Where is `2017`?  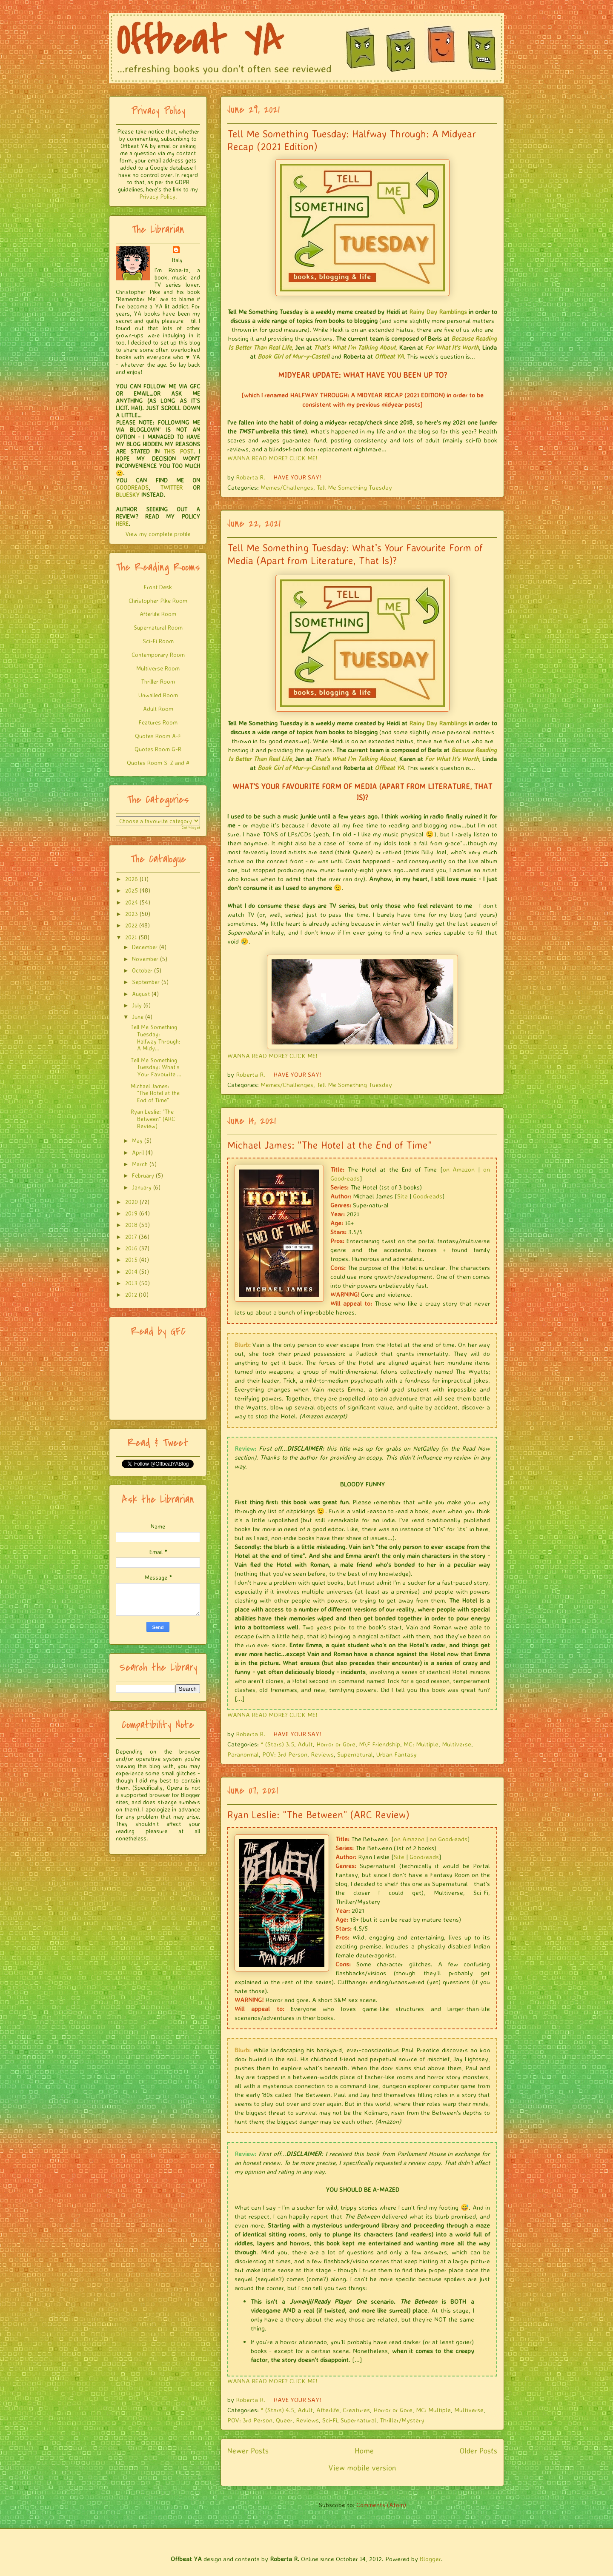 2017 is located at coordinates (131, 1236).